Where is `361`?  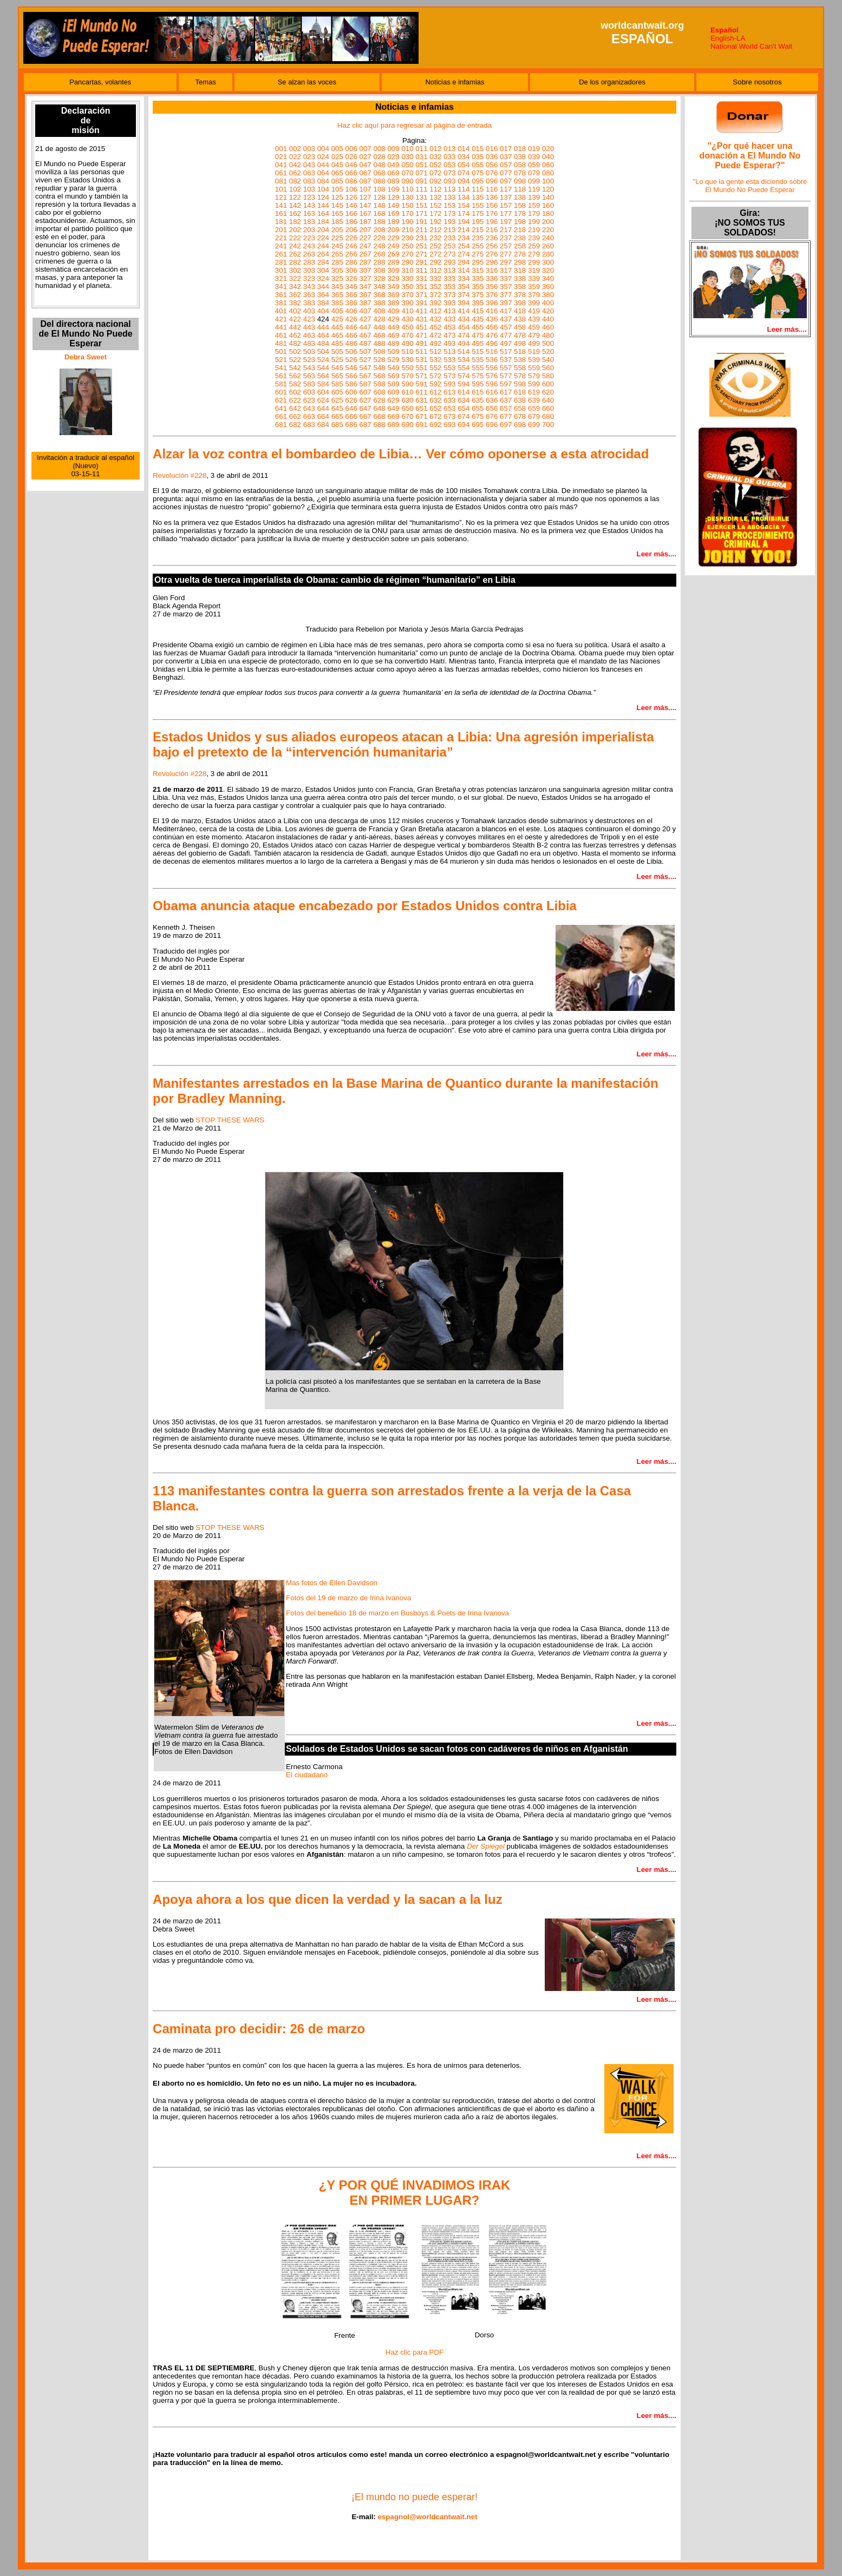
361 is located at coordinates (281, 295).